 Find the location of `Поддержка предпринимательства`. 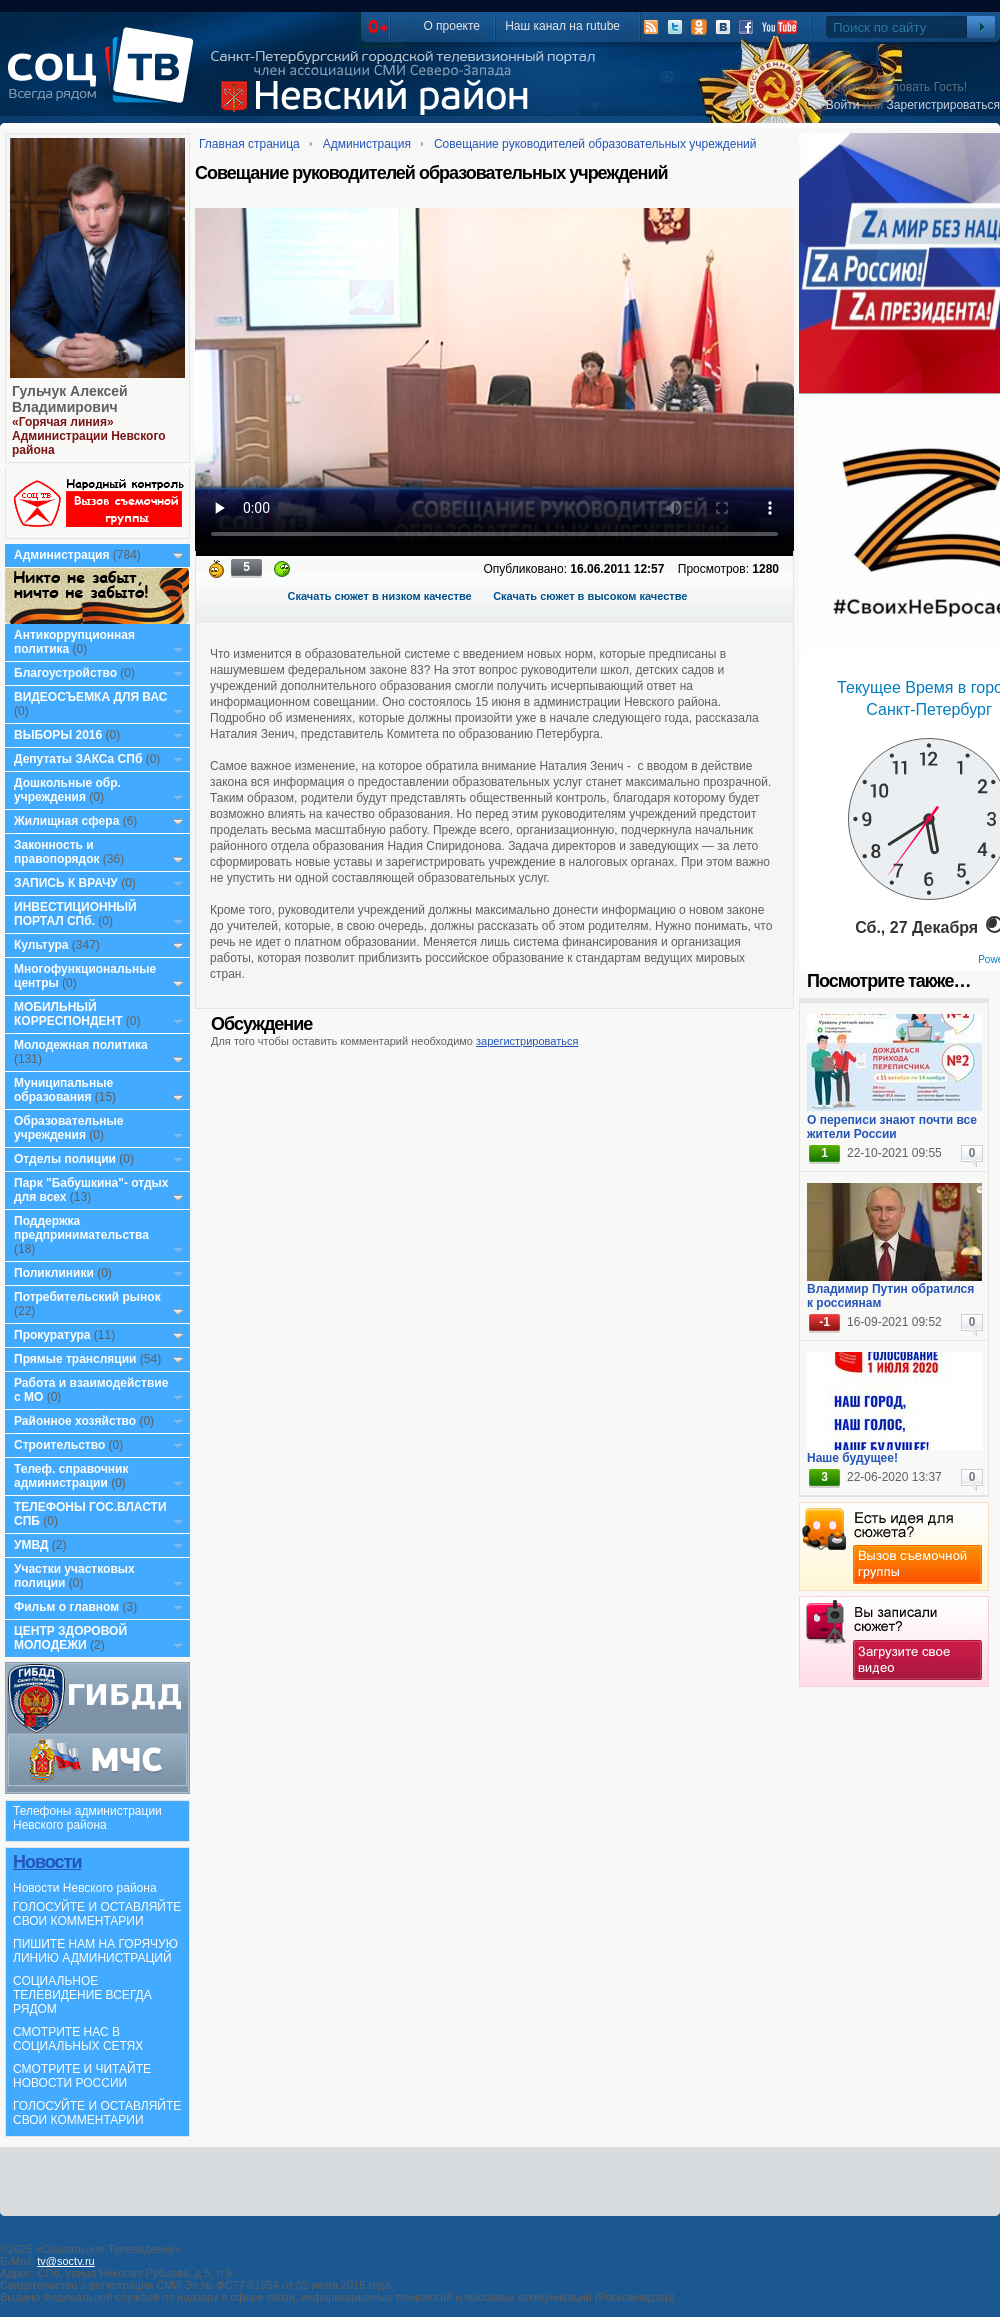

Поддержка предпринимательства is located at coordinates (81, 1228).